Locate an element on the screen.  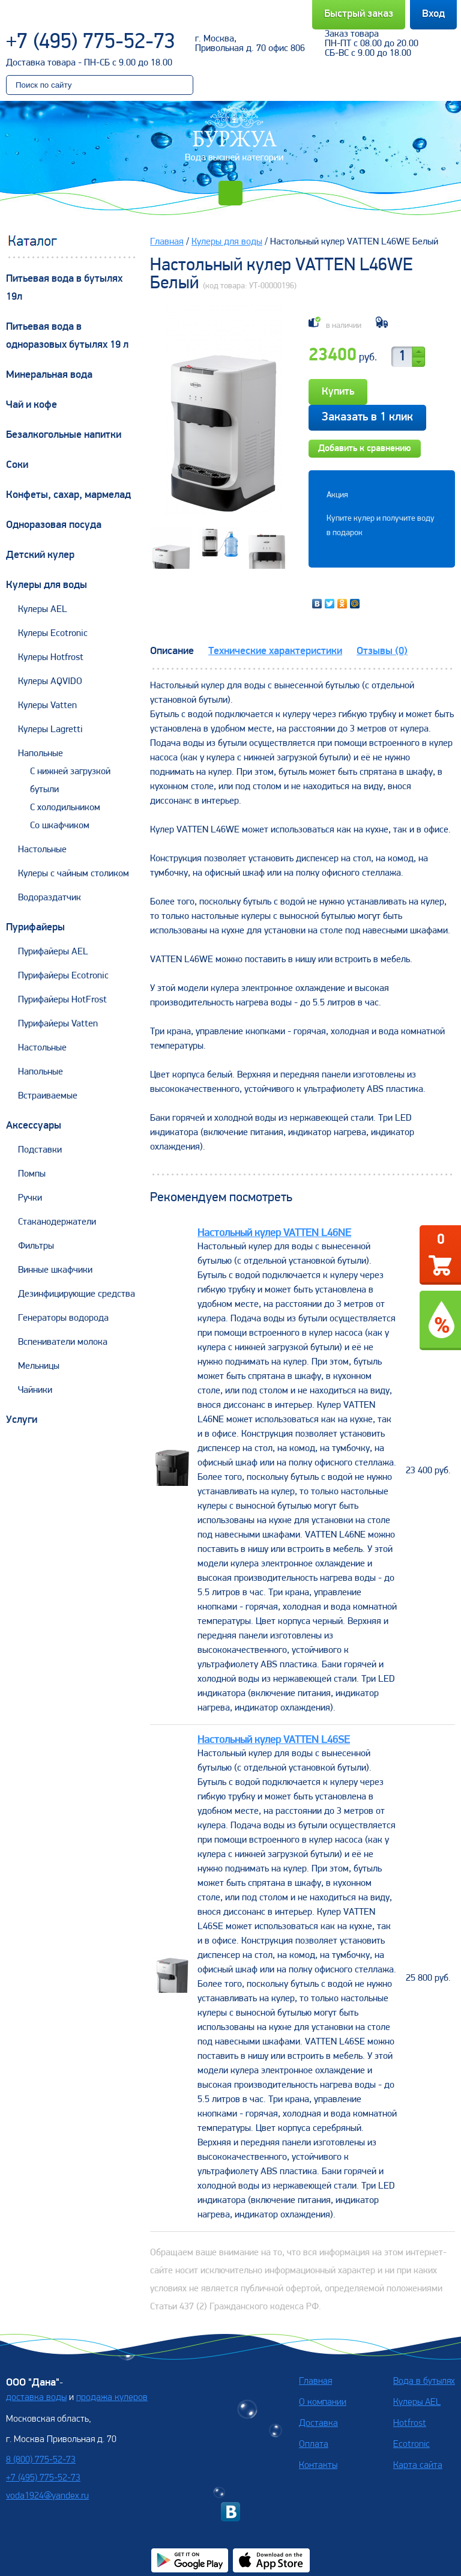
Вспениватели молока is located at coordinates (62, 1342).